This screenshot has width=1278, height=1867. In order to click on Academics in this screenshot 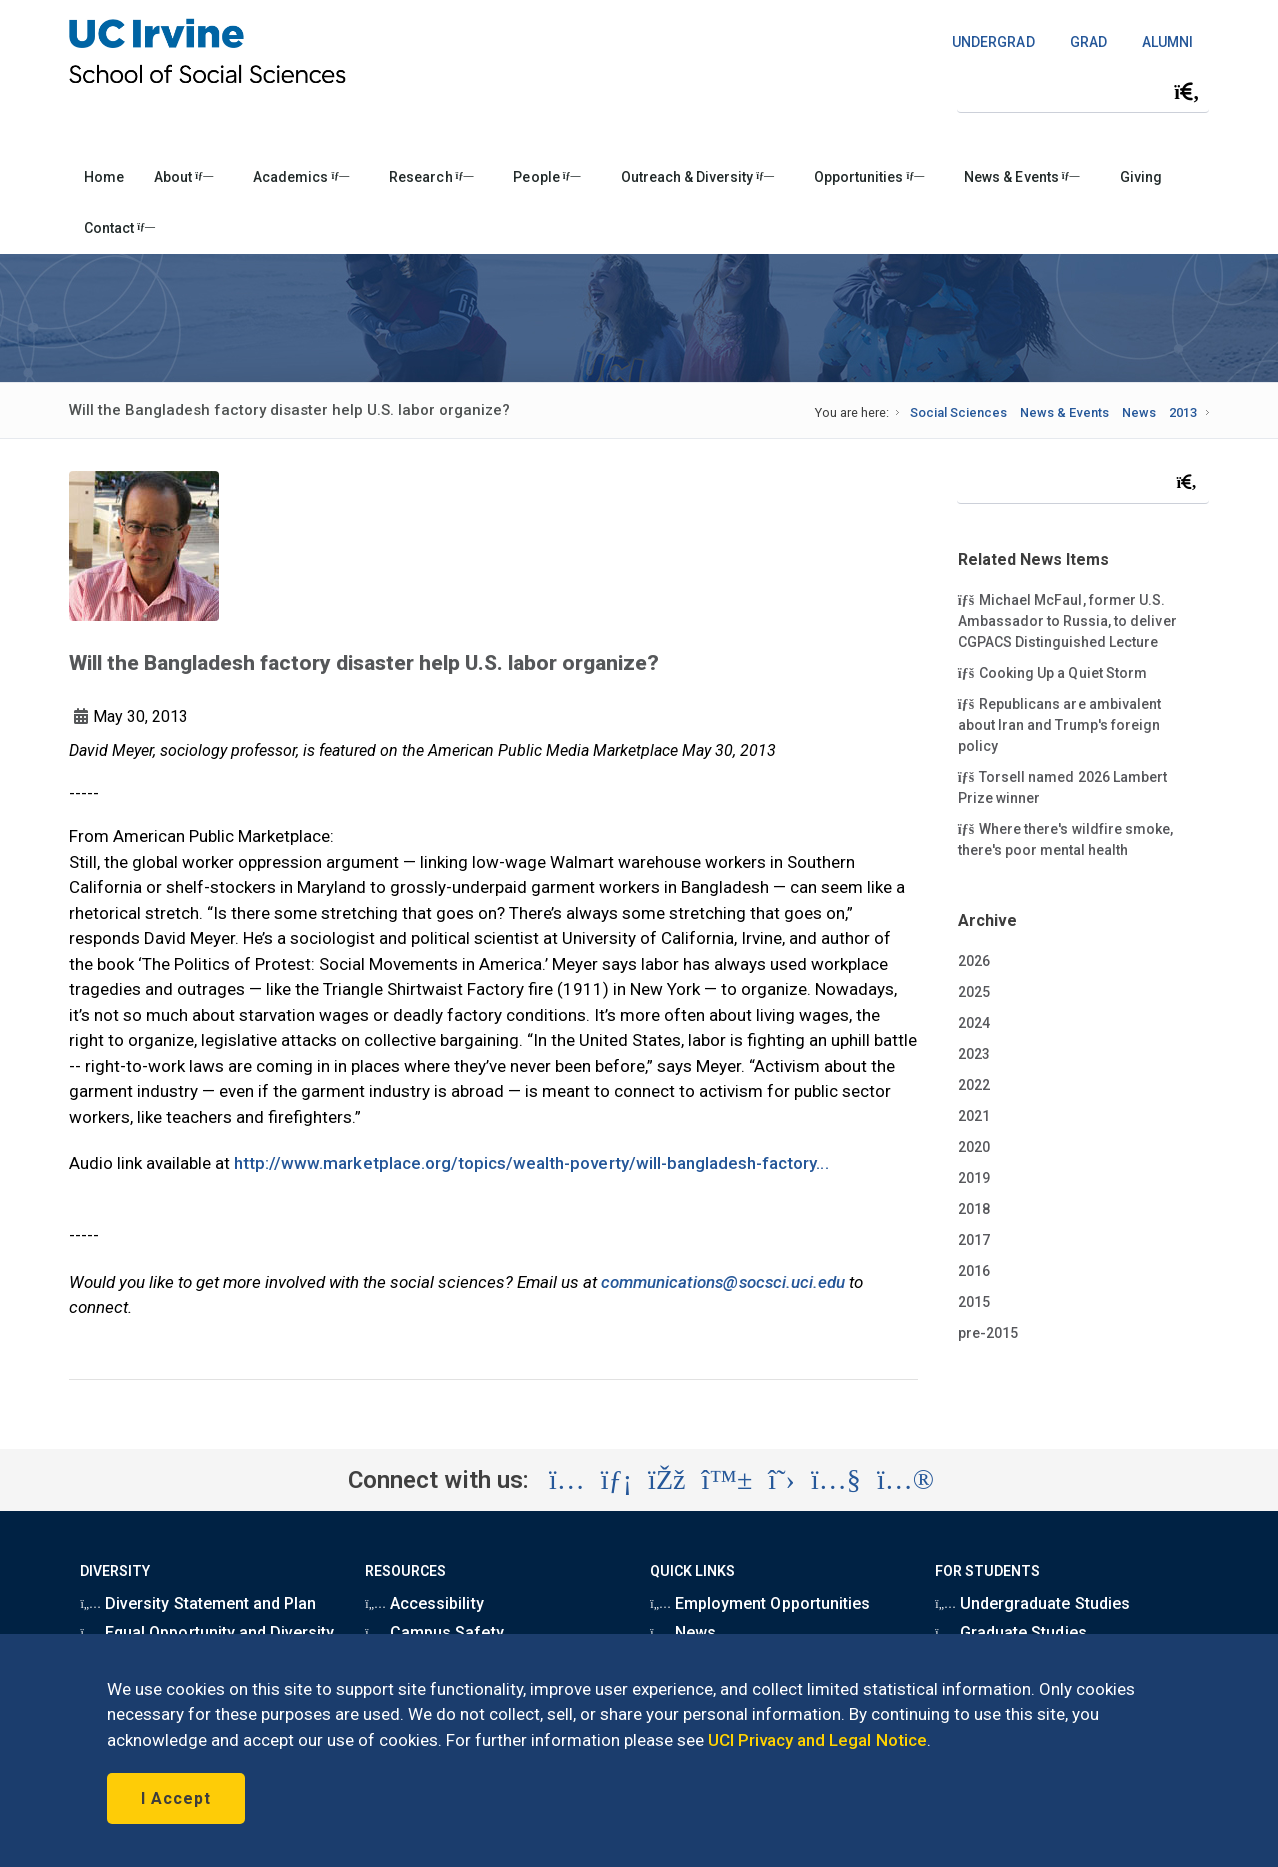, I will do `click(301, 177)`.